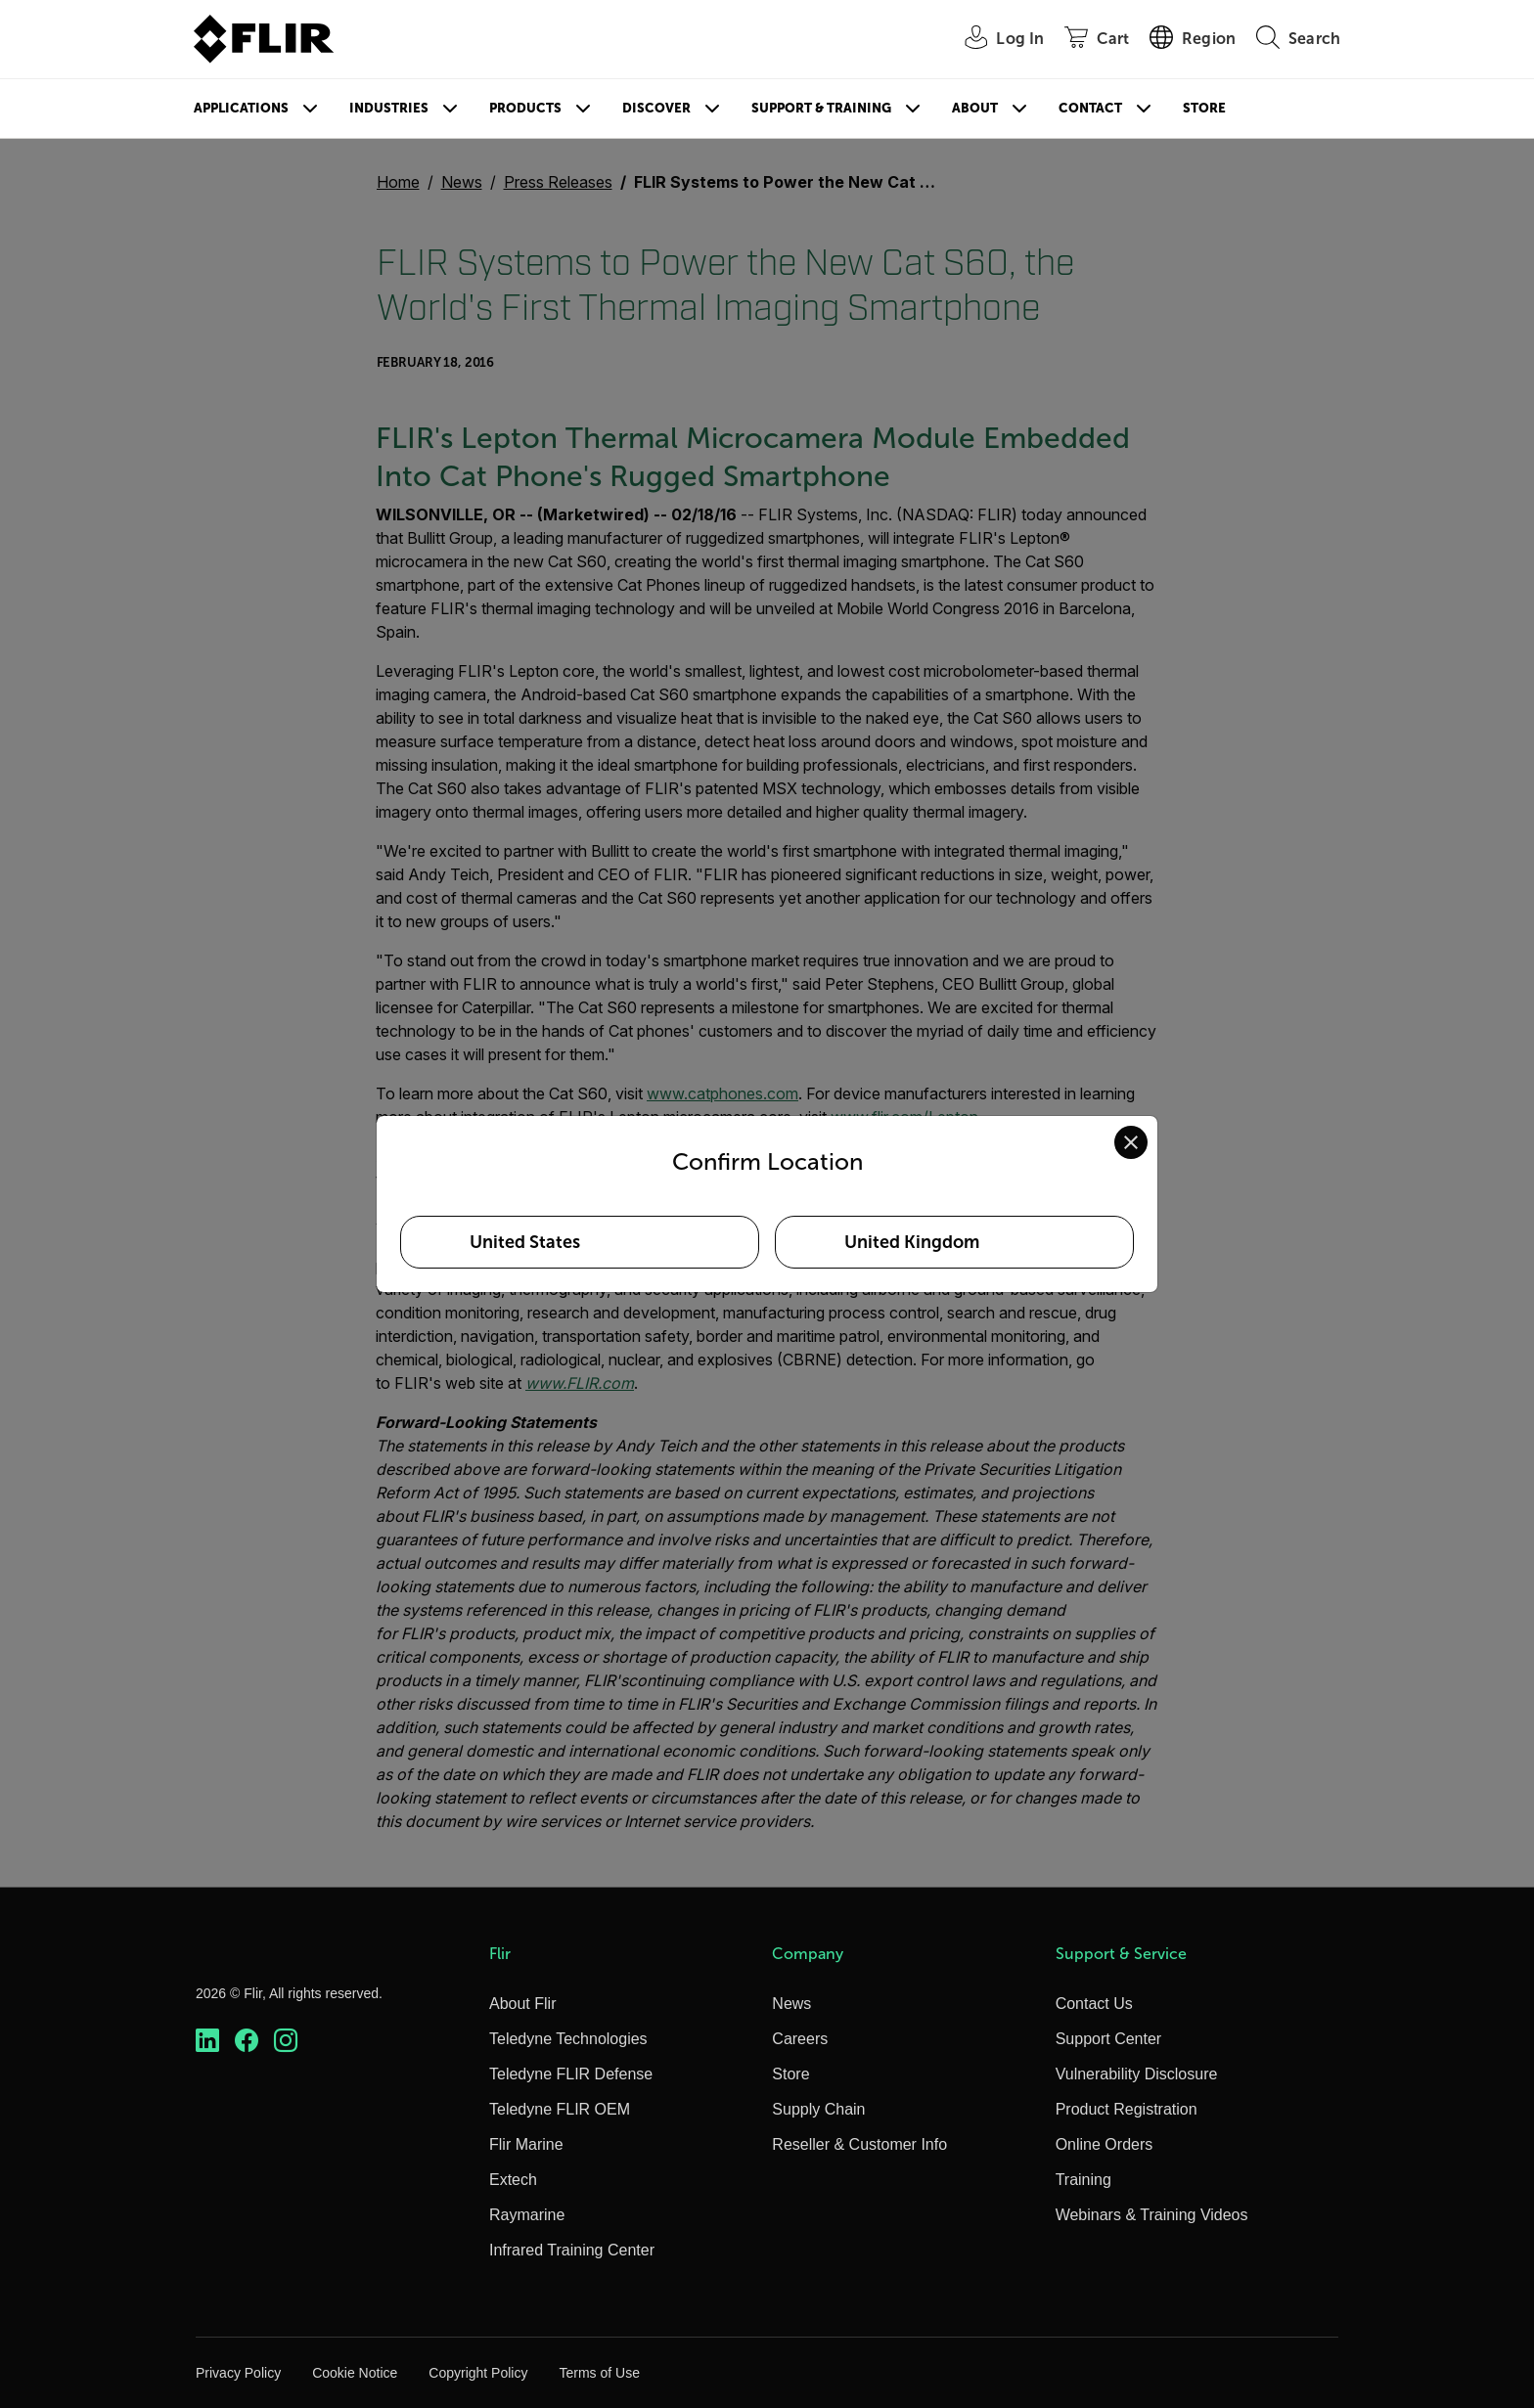  What do you see at coordinates (975, 108) in the screenshot?
I see `About` at bounding box center [975, 108].